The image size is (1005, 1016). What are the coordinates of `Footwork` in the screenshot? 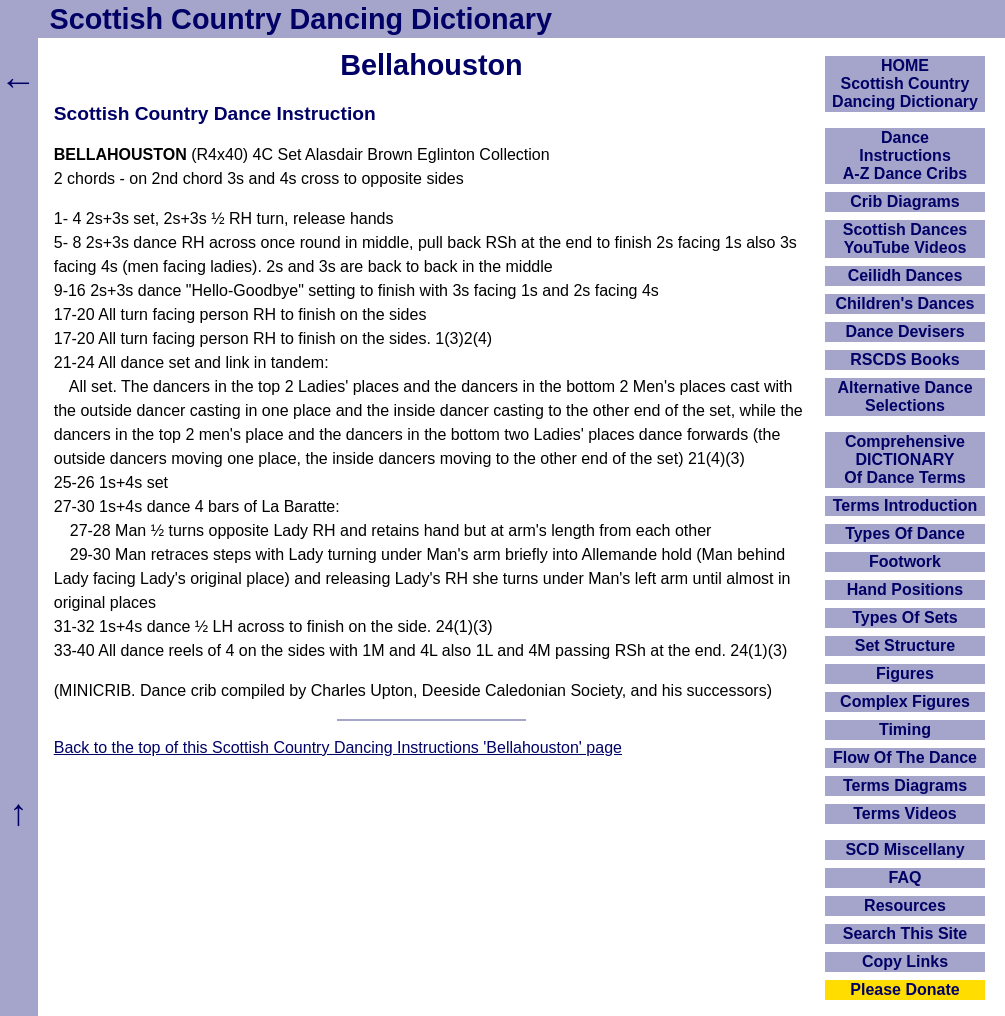 It's located at (905, 561).